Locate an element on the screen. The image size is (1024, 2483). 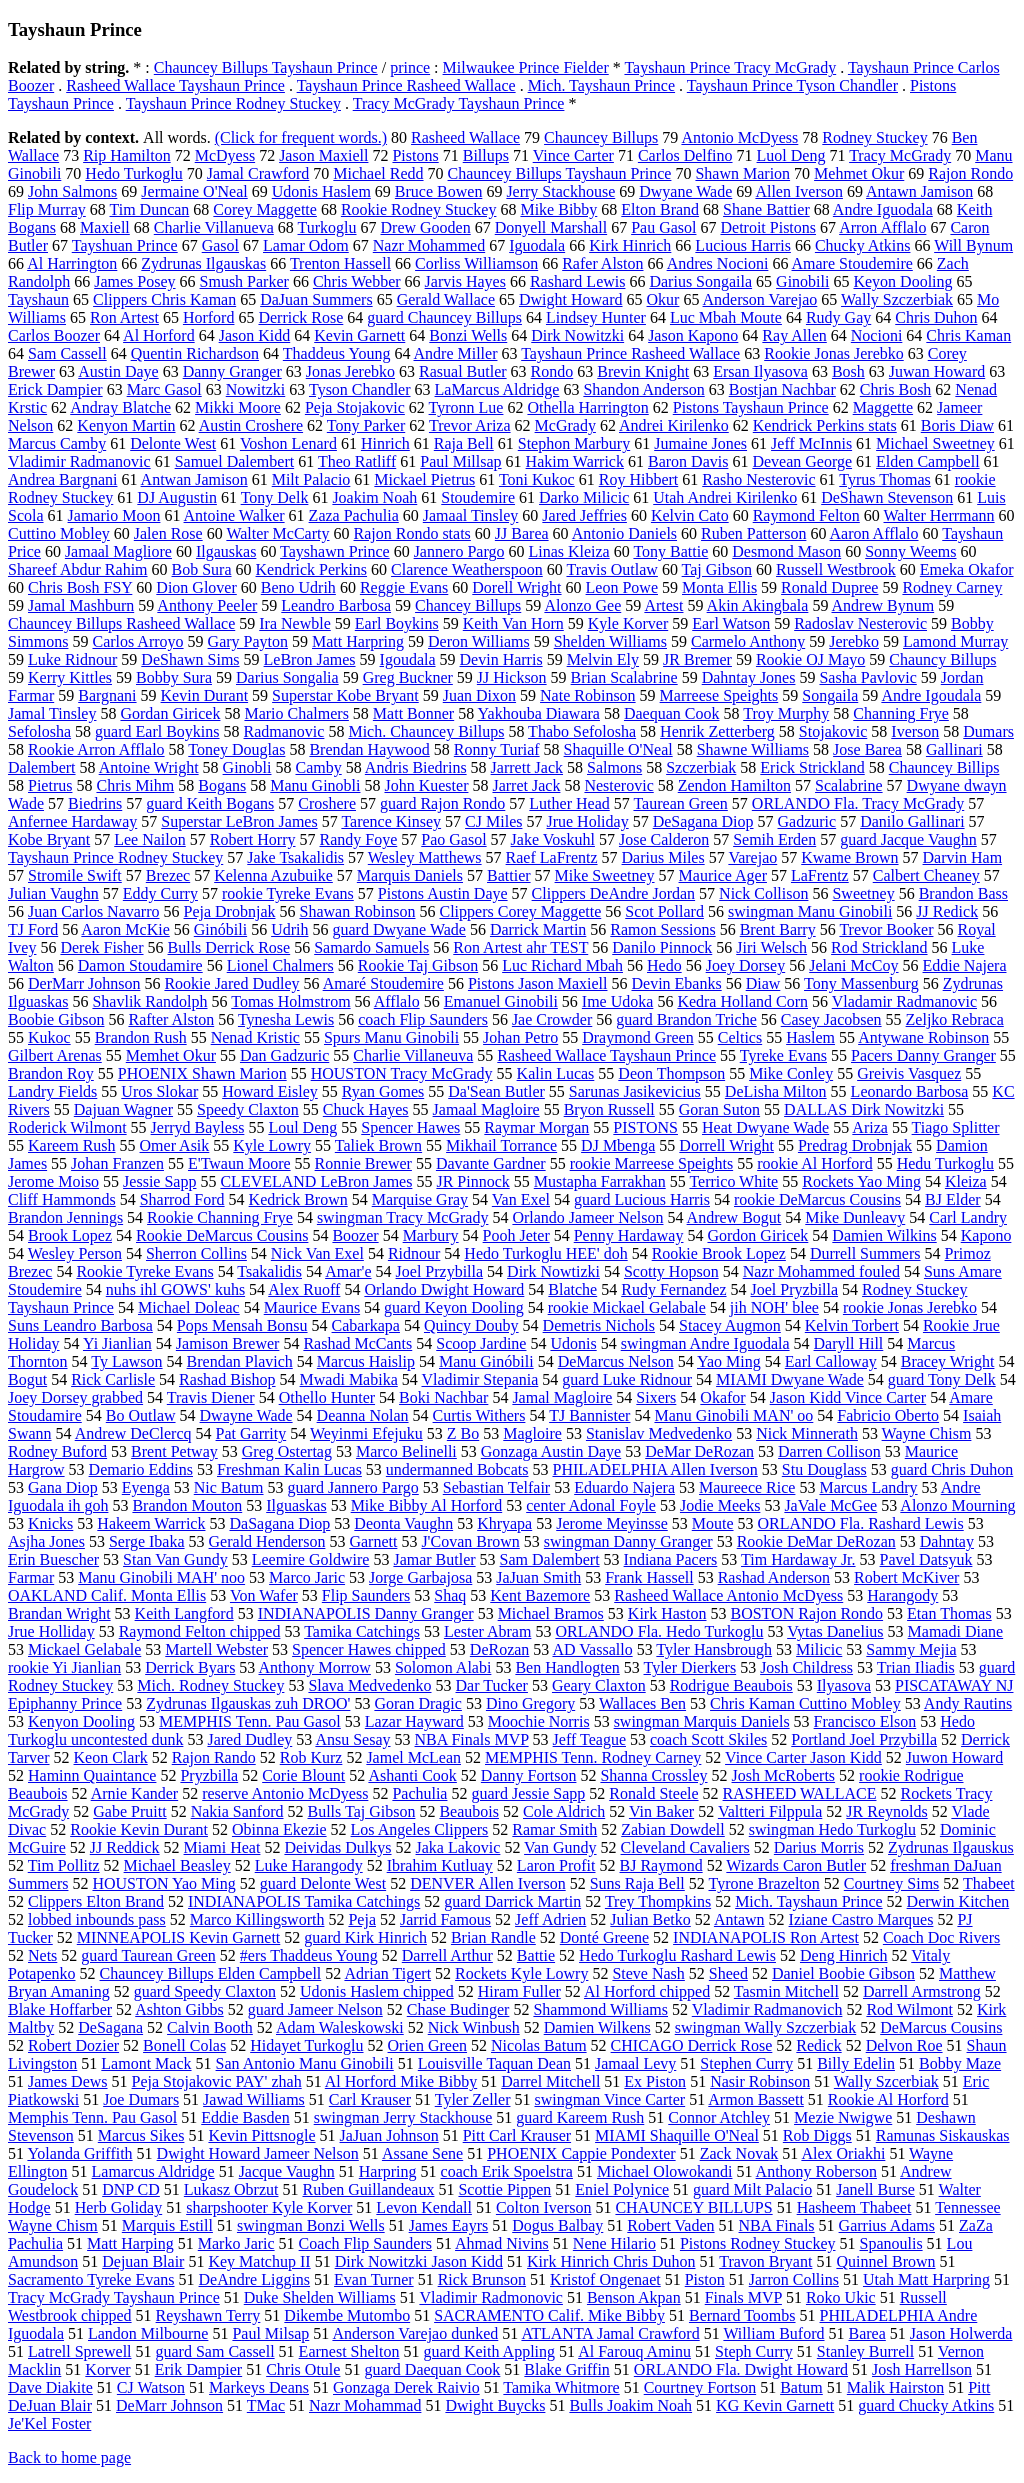
Dino Gregory is located at coordinates (530, 1703).